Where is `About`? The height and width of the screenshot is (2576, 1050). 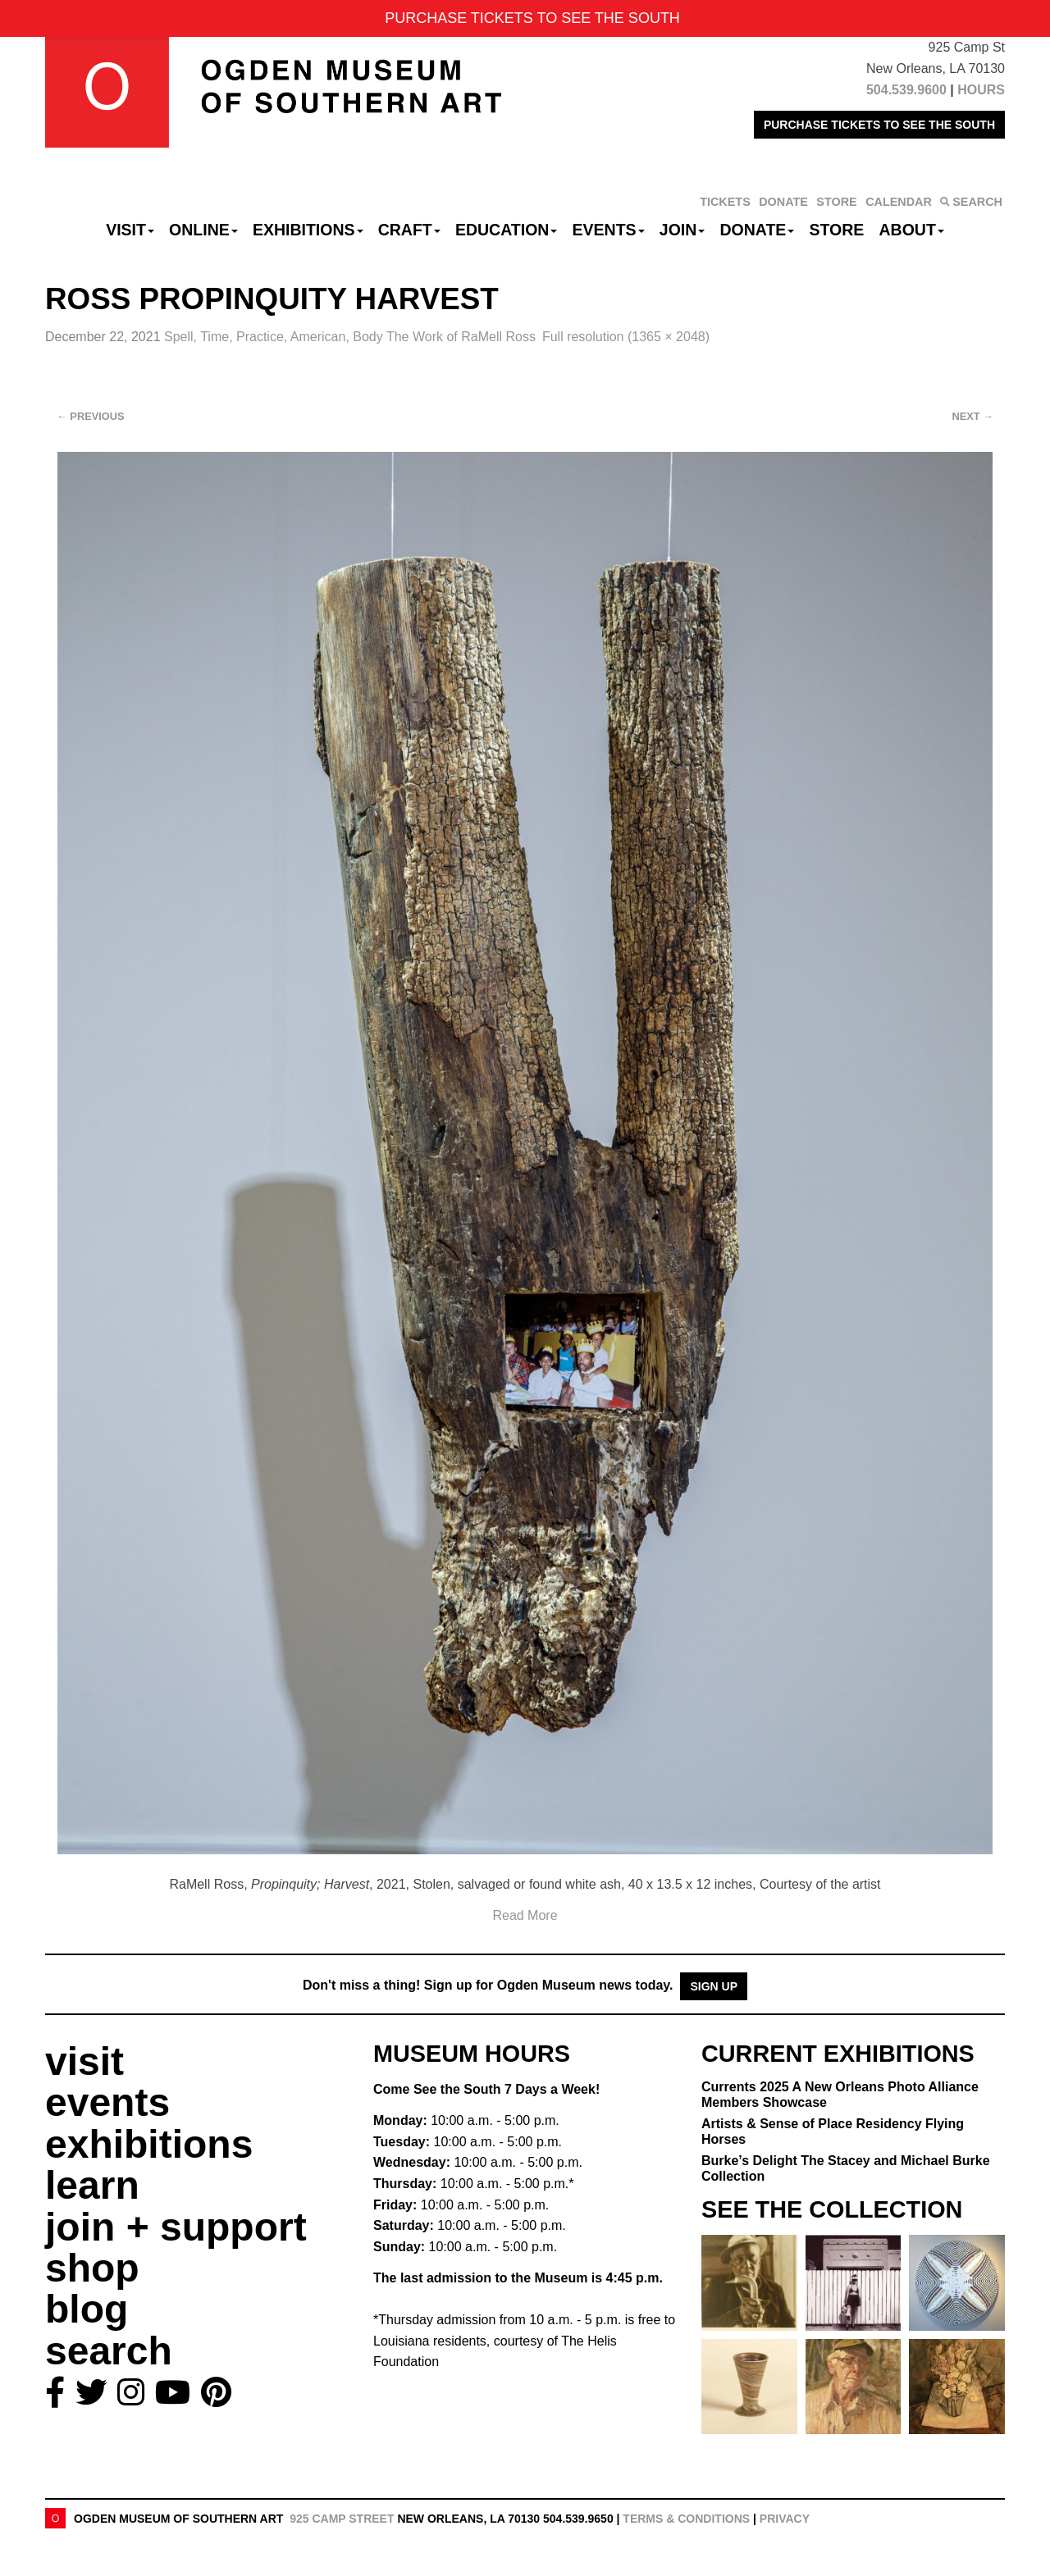 About is located at coordinates (911, 230).